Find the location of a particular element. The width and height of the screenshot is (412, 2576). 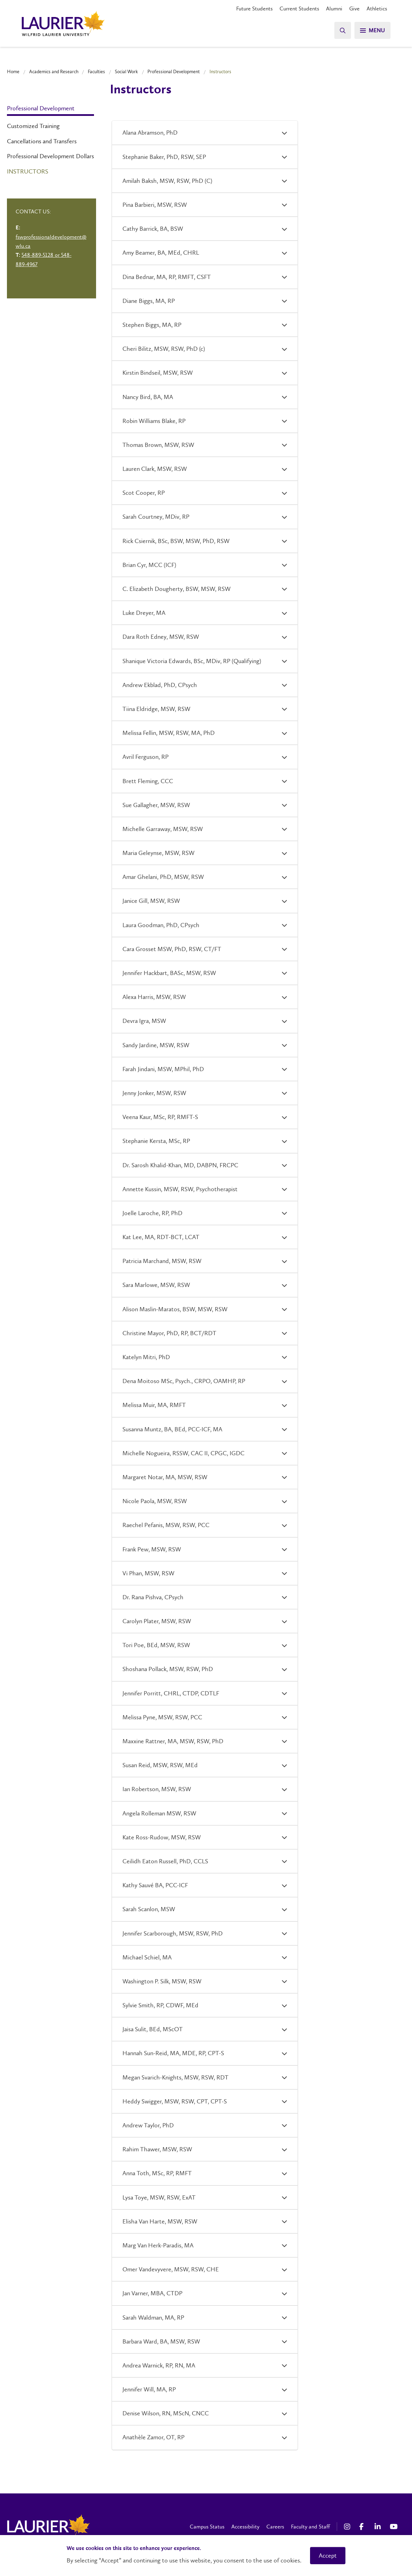

Give is located at coordinates (354, 8).